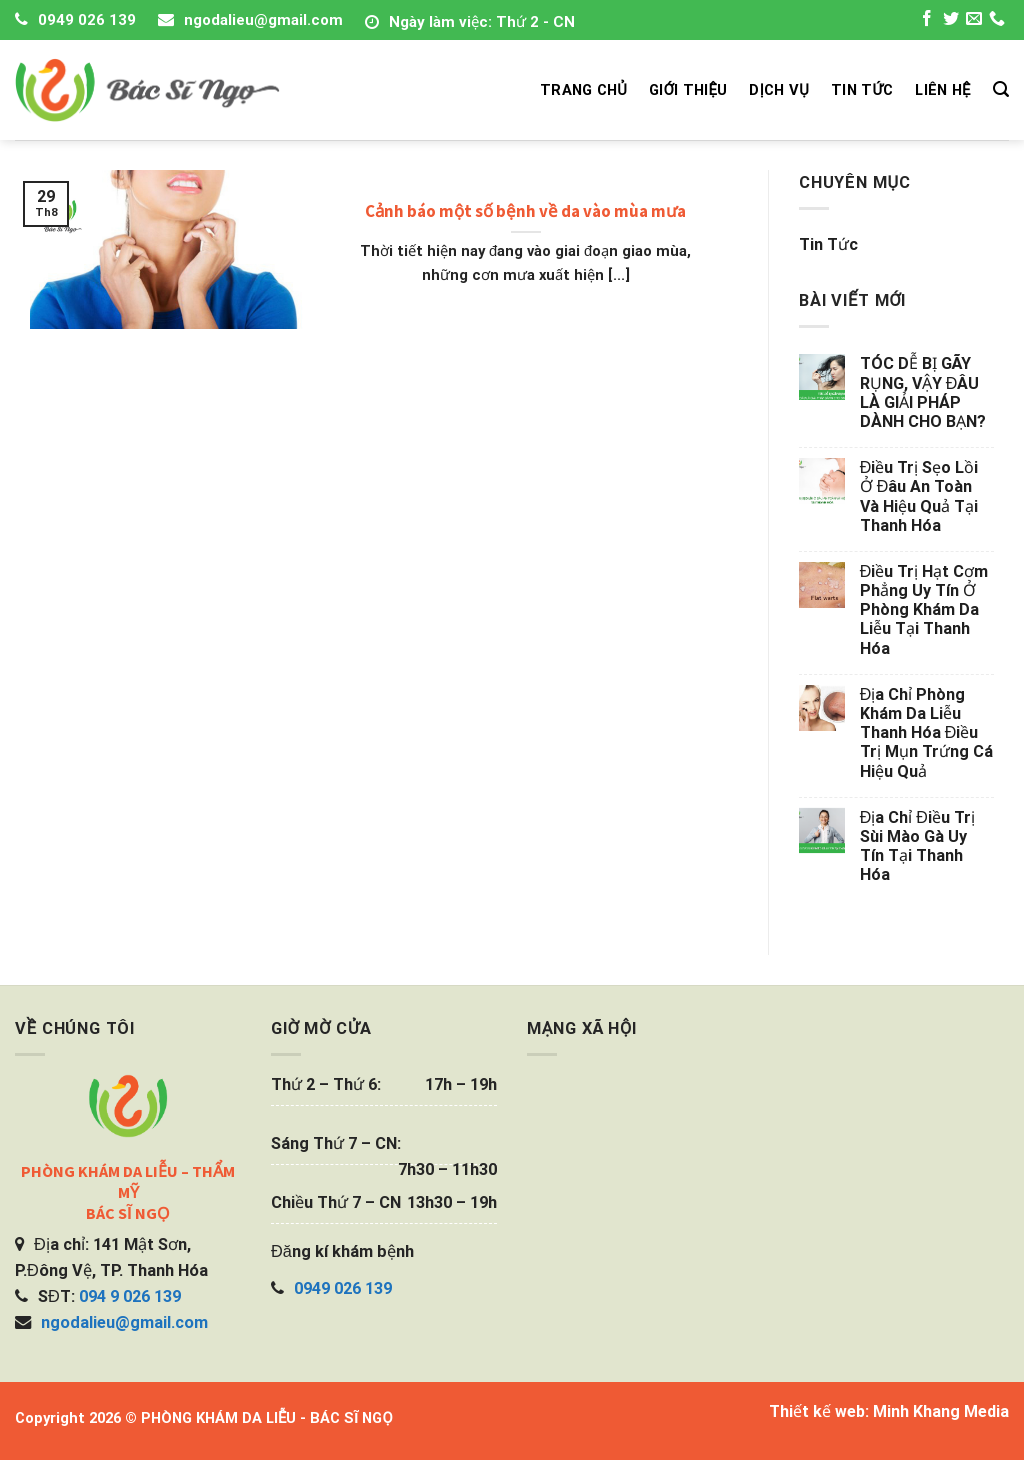  What do you see at coordinates (263, 20) in the screenshot?
I see `ngodalieu@gmail.com` at bounding box center [263, 20].